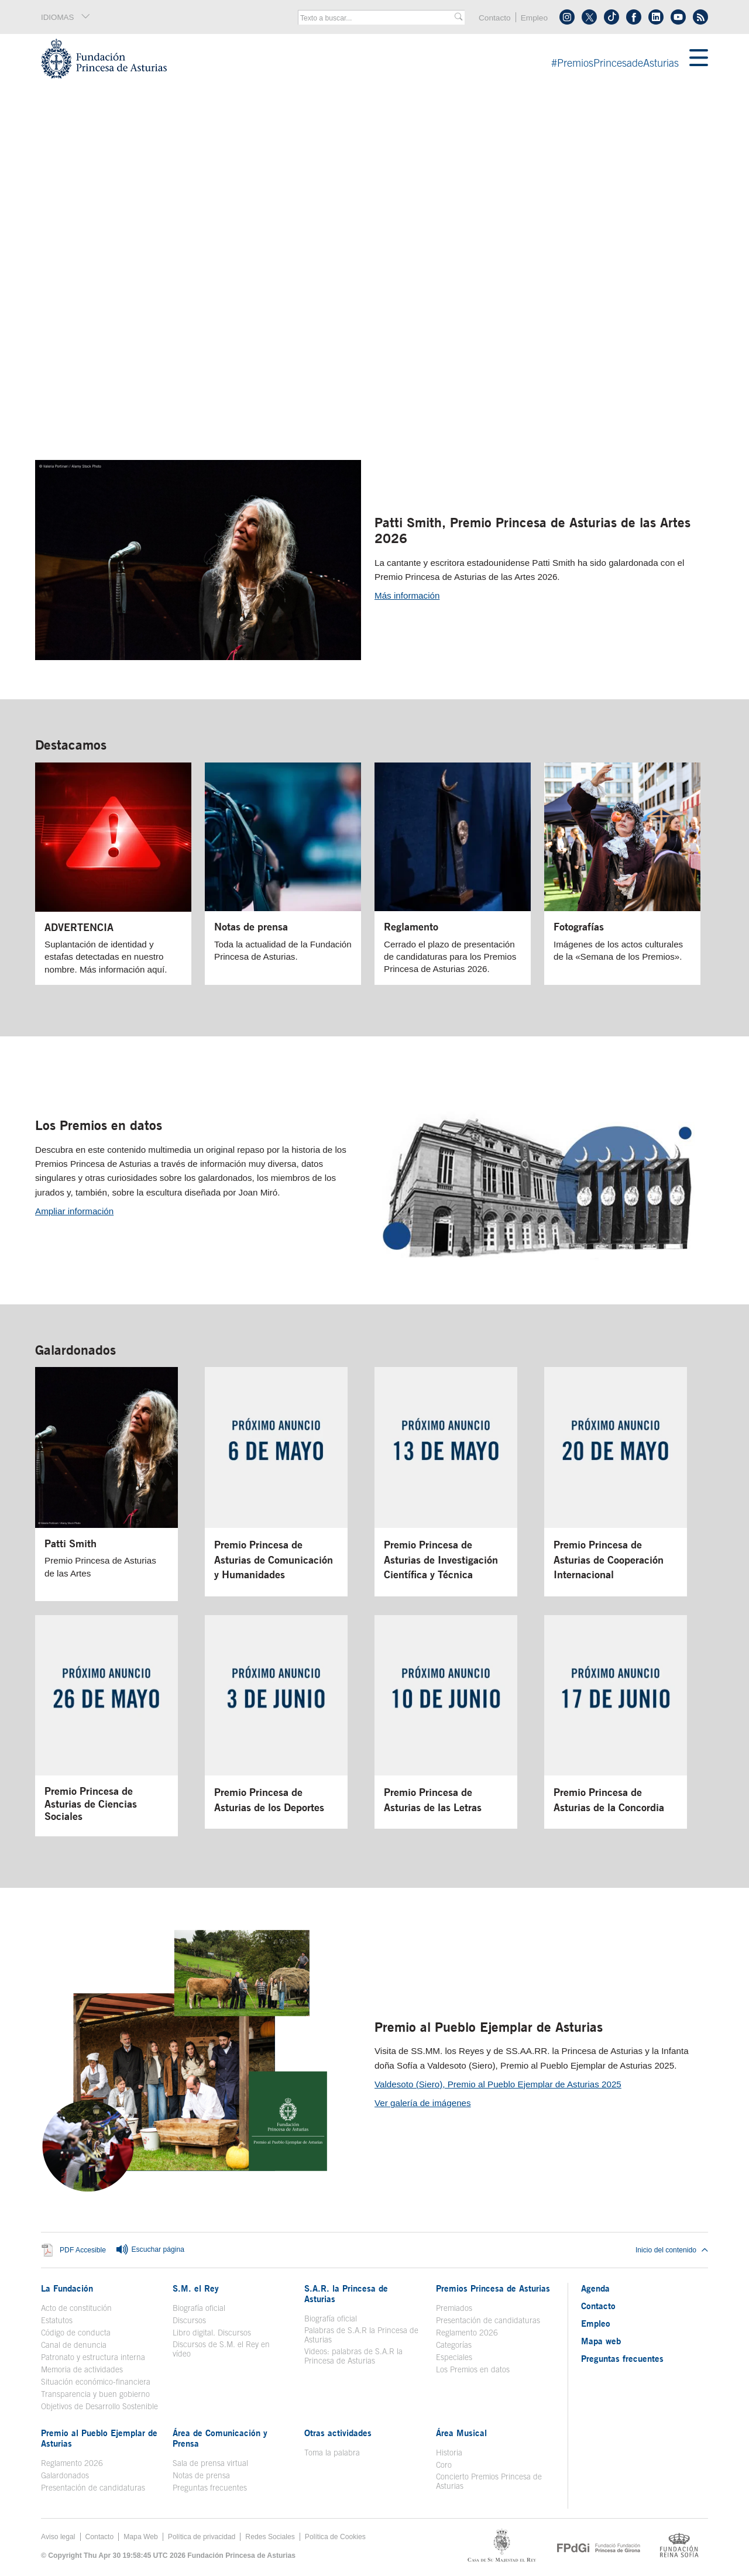  I want to click on [combobox], so click(377, 18).